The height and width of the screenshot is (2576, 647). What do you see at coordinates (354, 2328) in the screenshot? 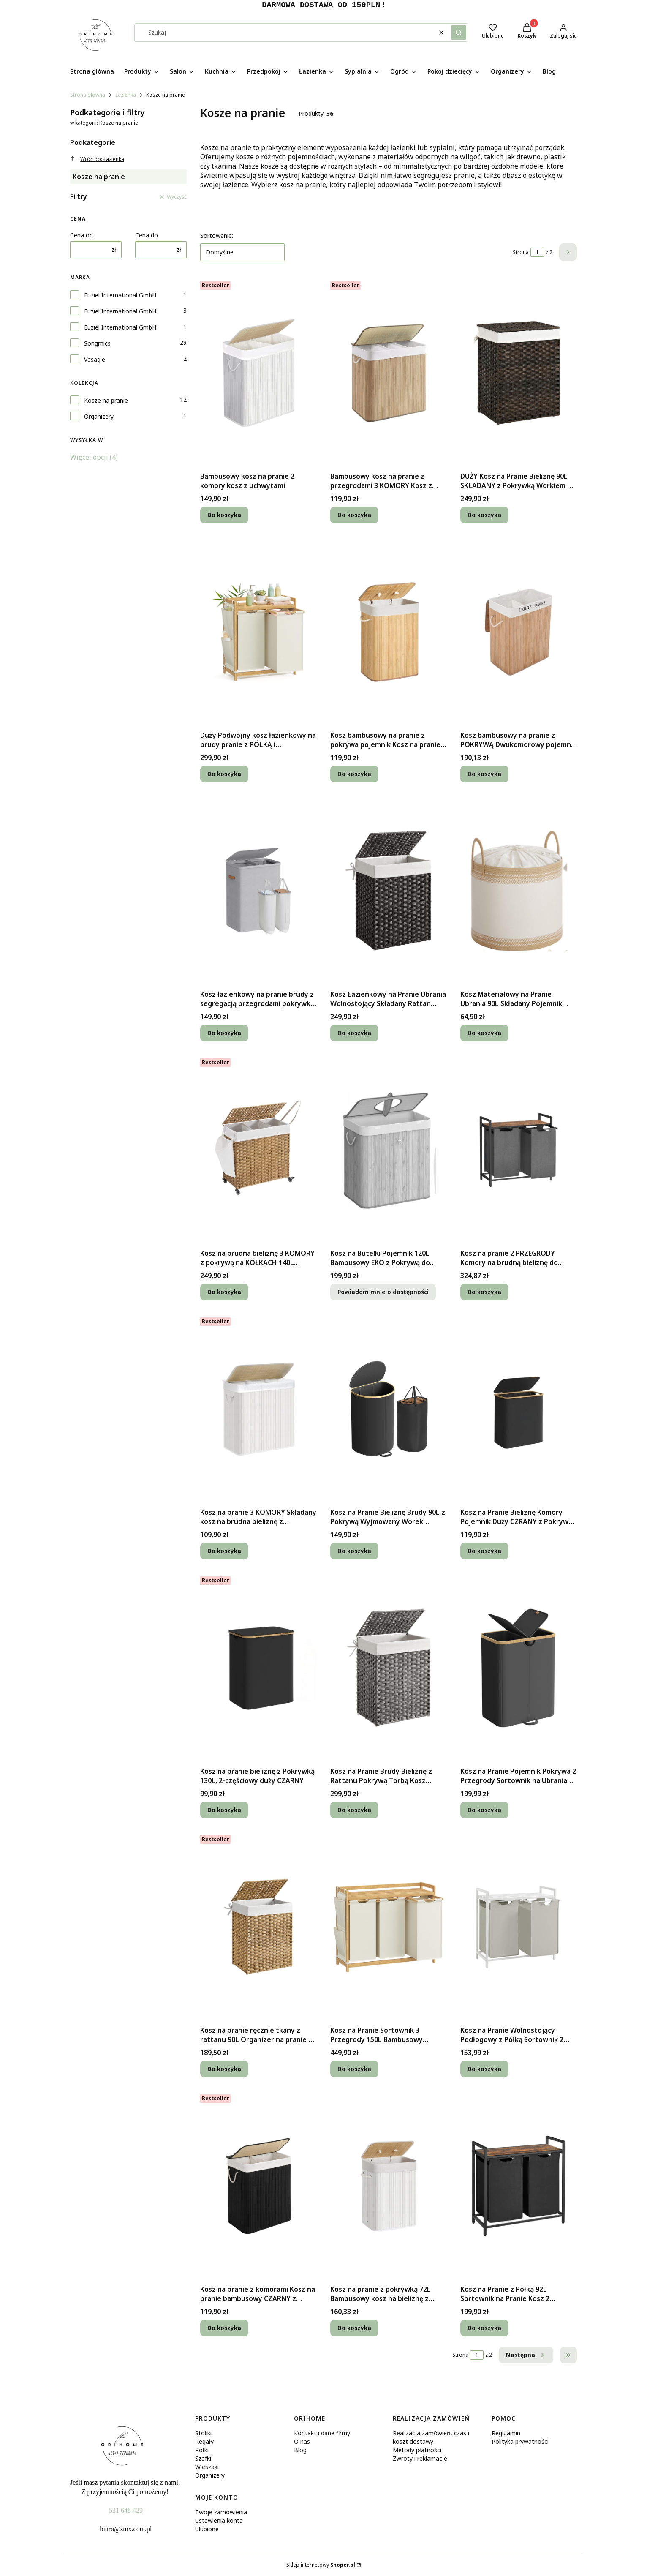
I see `Do koszyka [Do koszyka Kosz na pranie z pokrywką 72L Bambusowy kosz na bieliznę z workiem BIAŁY]` at bounding box center [354, 2328].